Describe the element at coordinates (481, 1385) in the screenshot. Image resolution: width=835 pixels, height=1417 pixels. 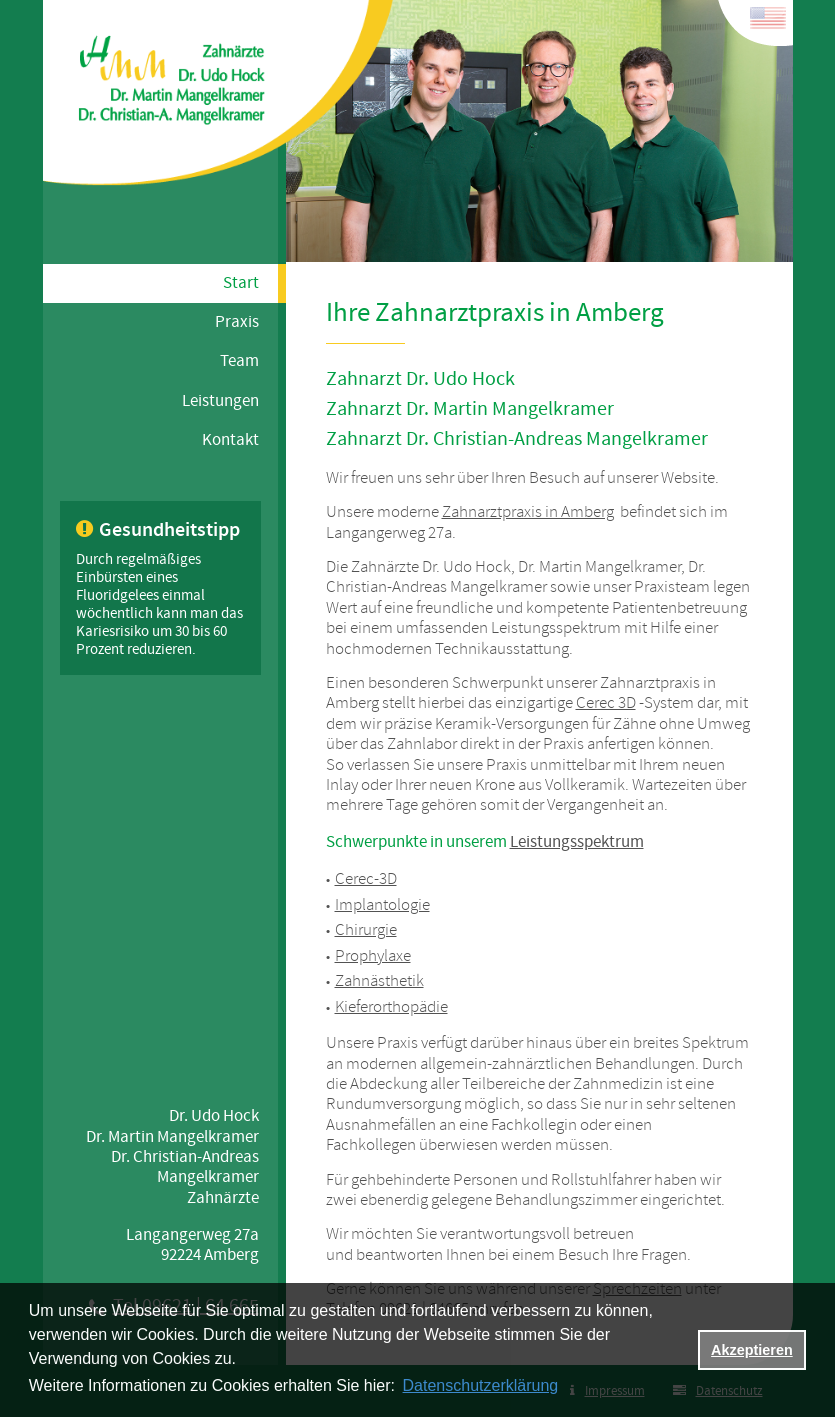
I see `Datenschutzerklärung [datenschutzerklaerung]` at that location.